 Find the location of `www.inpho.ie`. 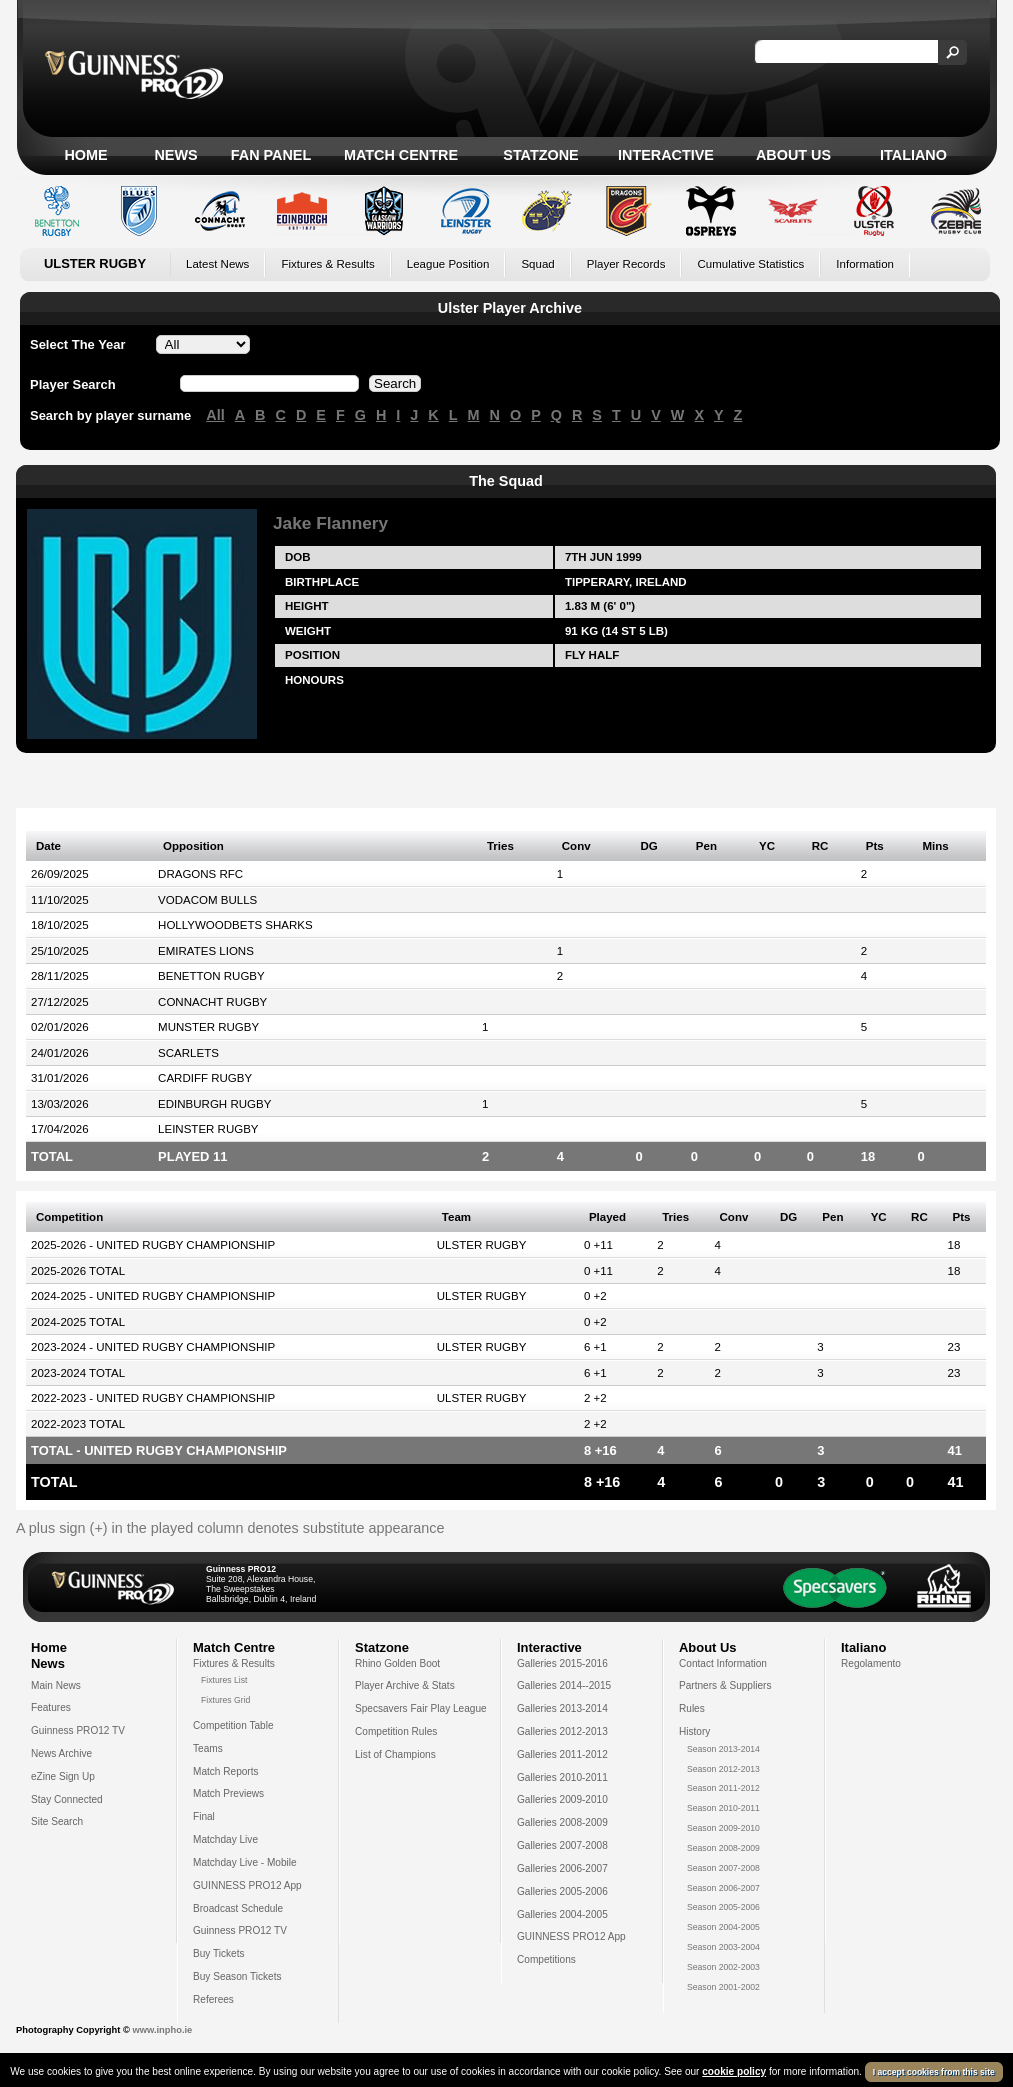

www.inpho.ie is located at coordinates (162, 2030).